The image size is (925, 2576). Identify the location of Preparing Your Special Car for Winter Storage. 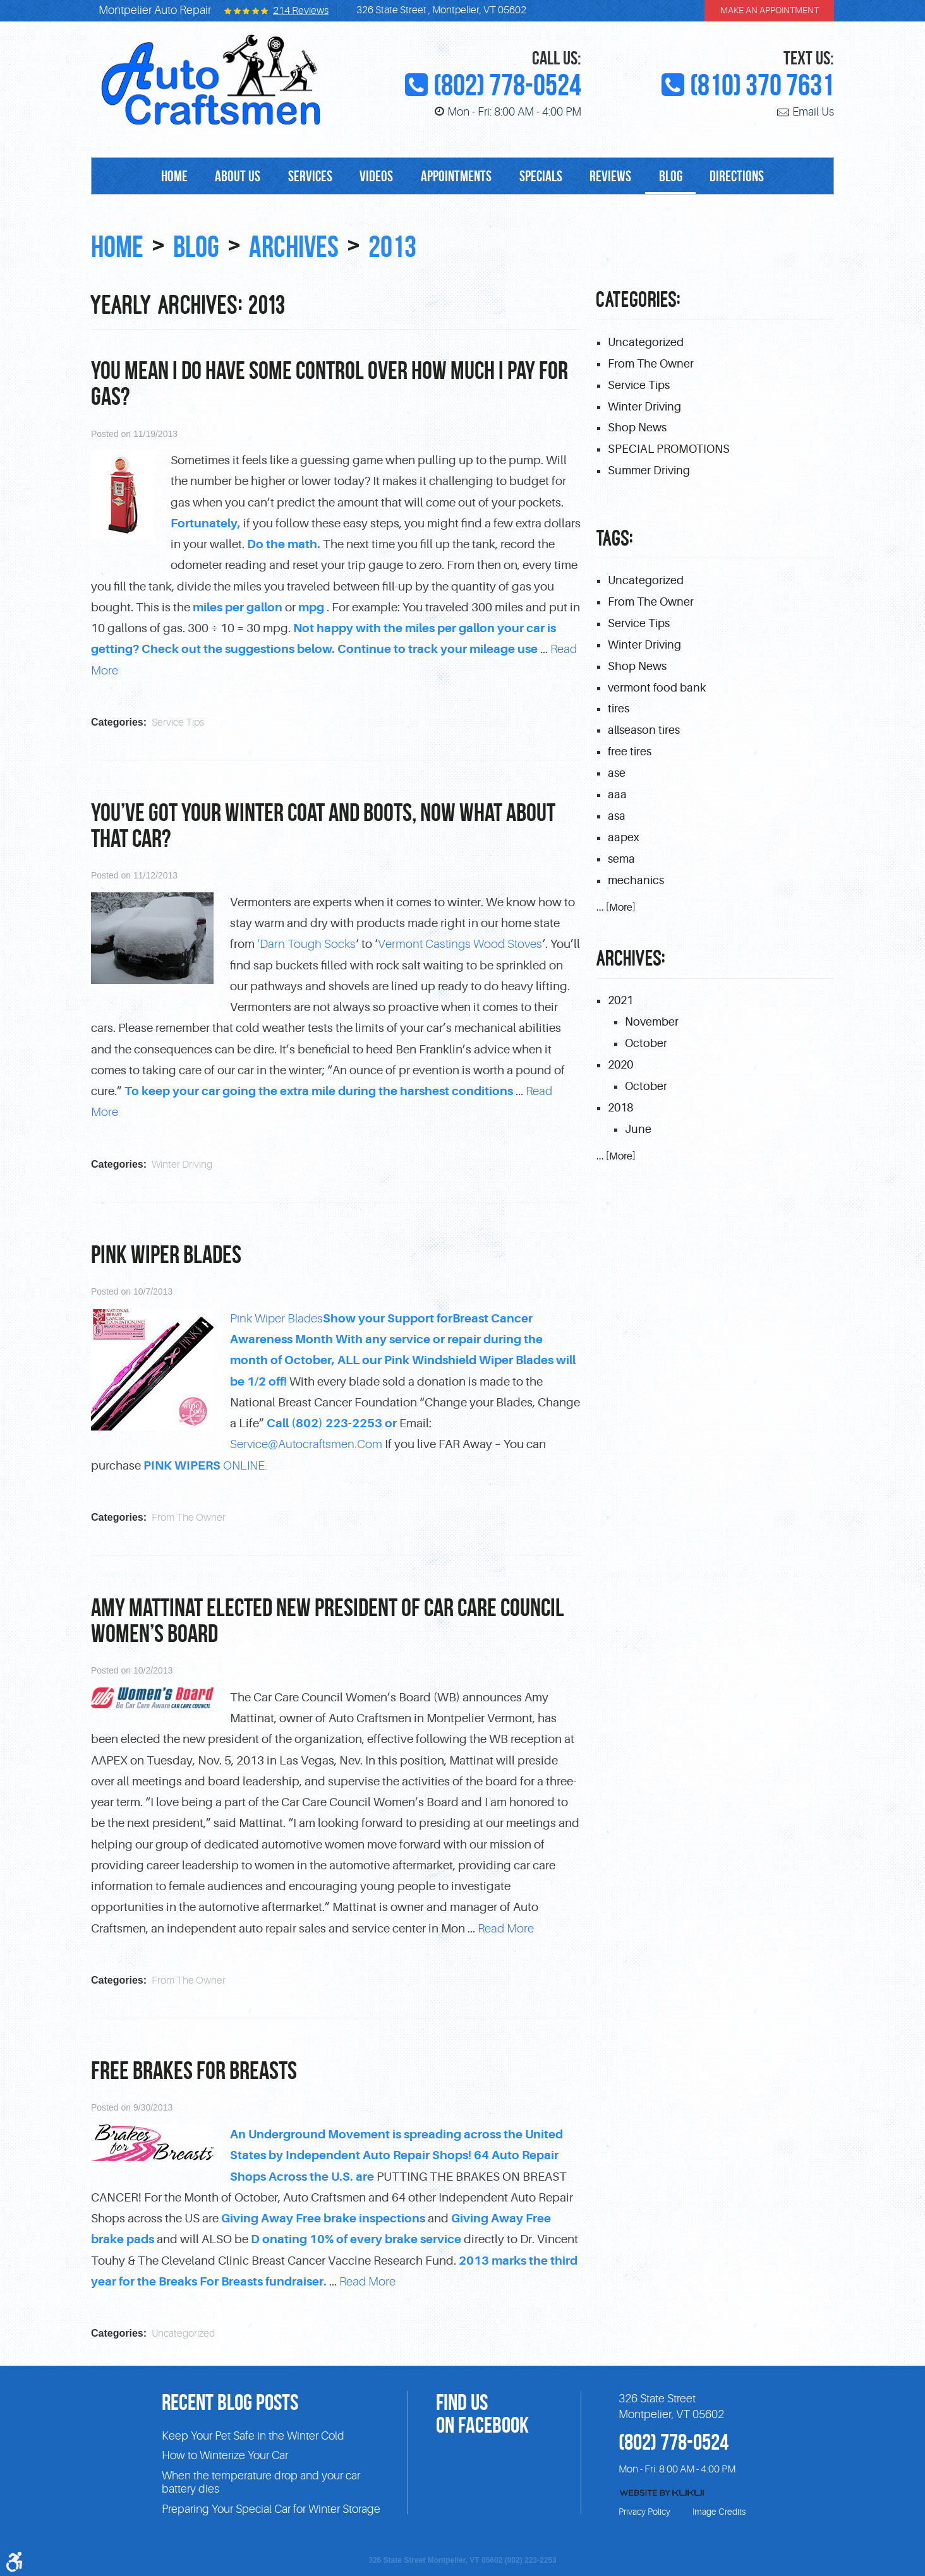
(271, 2506).